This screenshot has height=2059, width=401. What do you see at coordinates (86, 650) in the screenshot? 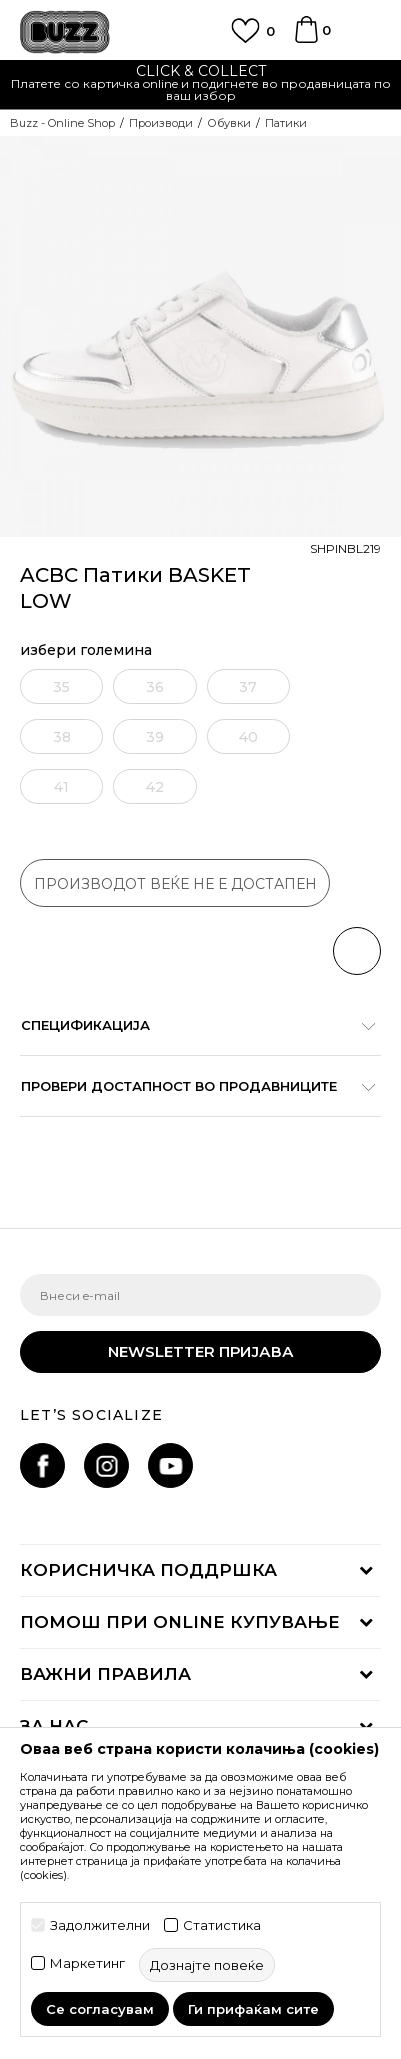
I see `избери големина` at bounding box center [86, 650].